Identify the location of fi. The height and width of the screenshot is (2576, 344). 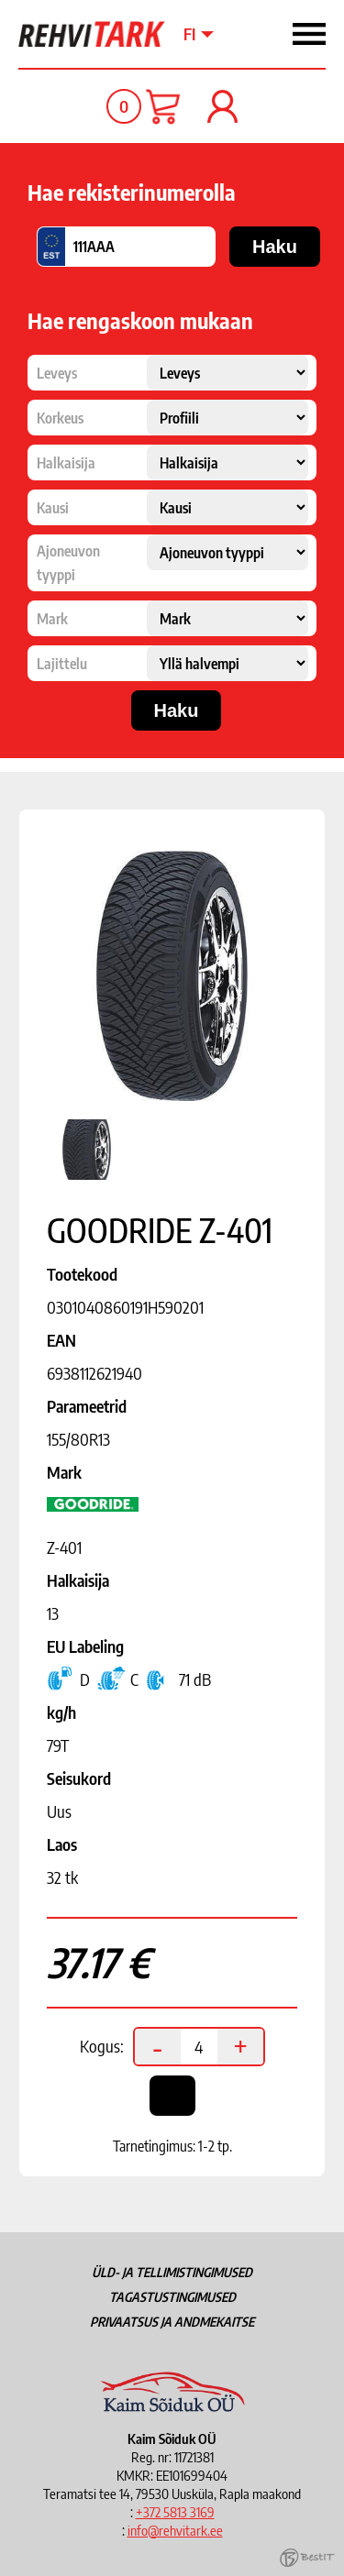
(189, 33).